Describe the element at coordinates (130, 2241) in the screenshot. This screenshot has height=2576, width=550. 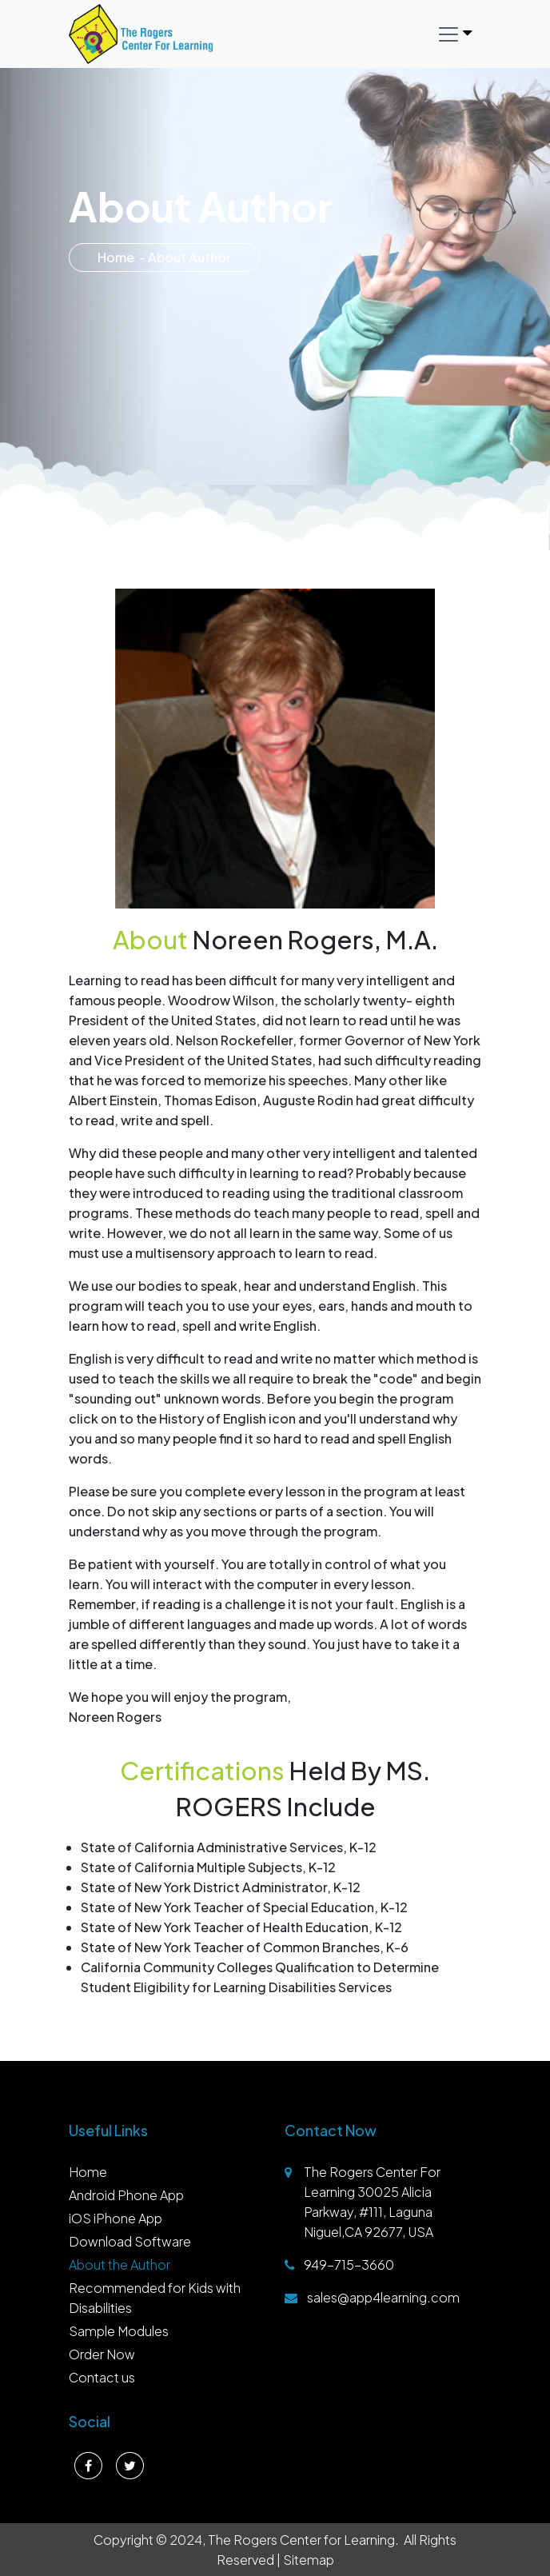
I see `Download Software` at that location.